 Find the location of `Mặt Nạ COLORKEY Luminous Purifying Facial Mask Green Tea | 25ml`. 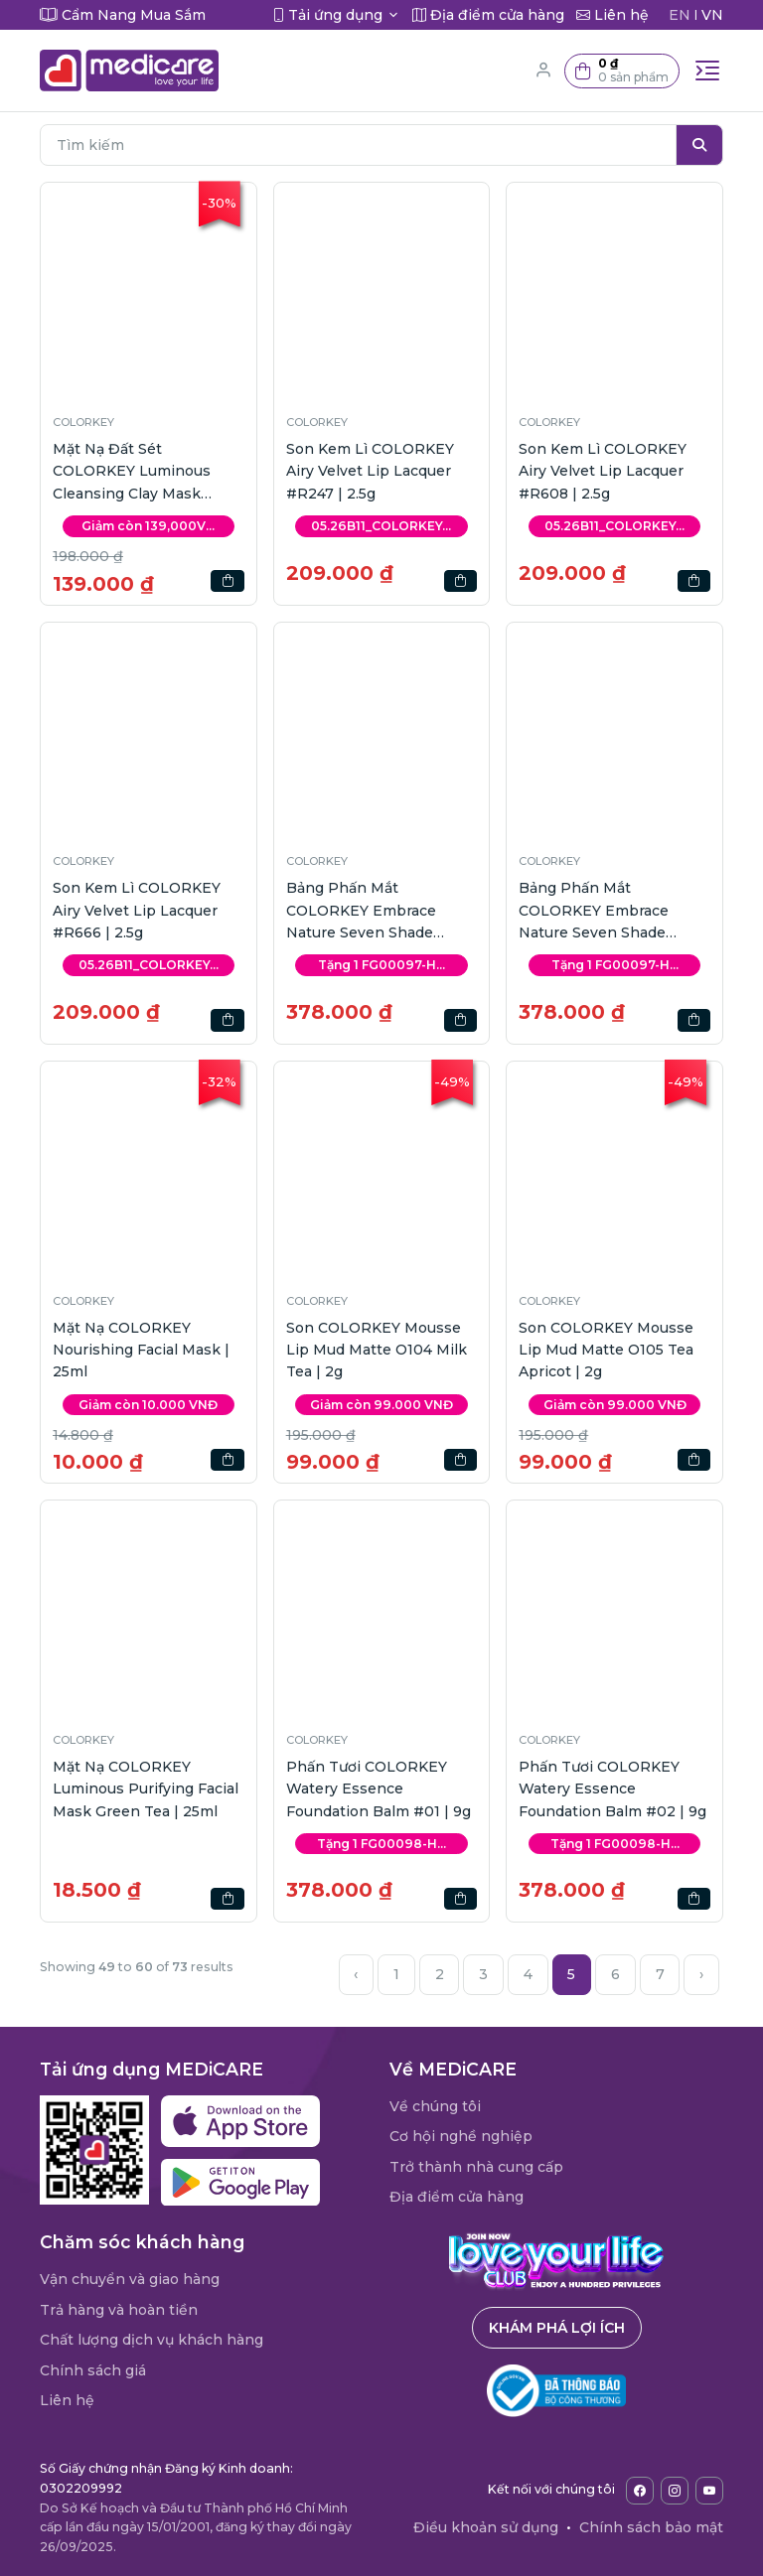

Mặt Nạ COLORKEY Luminous Purifying Facial Mask Green Tea | 25ml is located at coordinates (145, 1789).